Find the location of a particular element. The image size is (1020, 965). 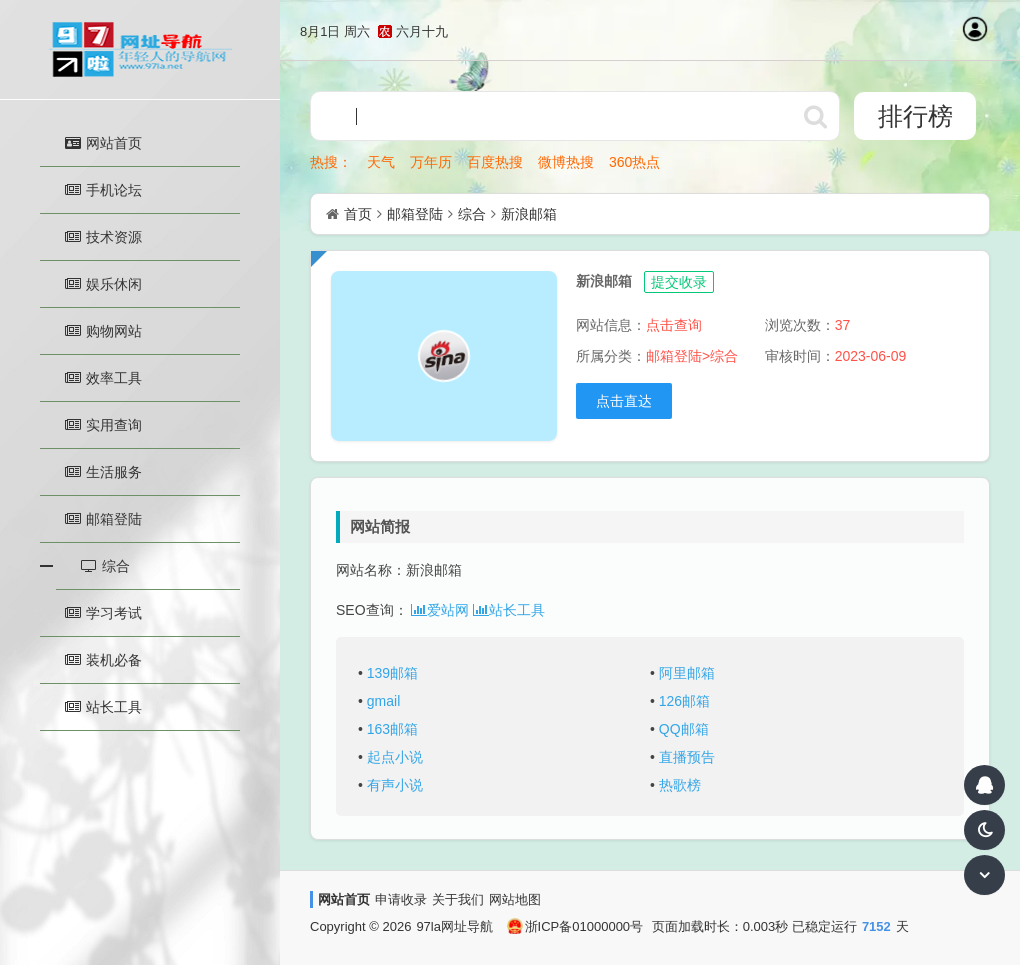

实用查询 is located at coordinates (103, 425).